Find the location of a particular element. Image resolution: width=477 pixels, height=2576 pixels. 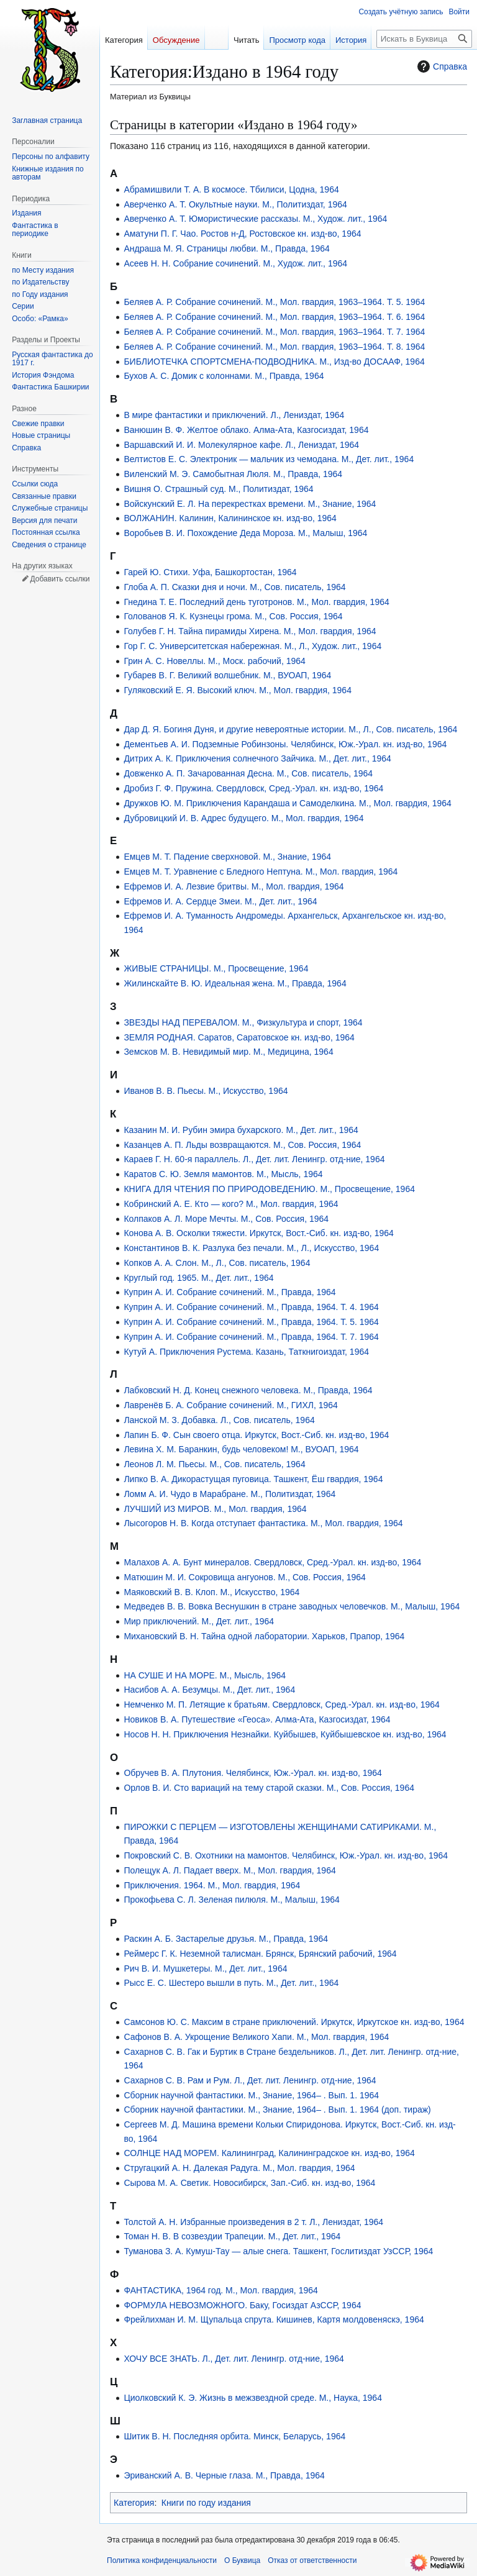

Ланской М. З. Добавка. Л., Сов. писатель, 1964 is located at coordinates (219, 1420).